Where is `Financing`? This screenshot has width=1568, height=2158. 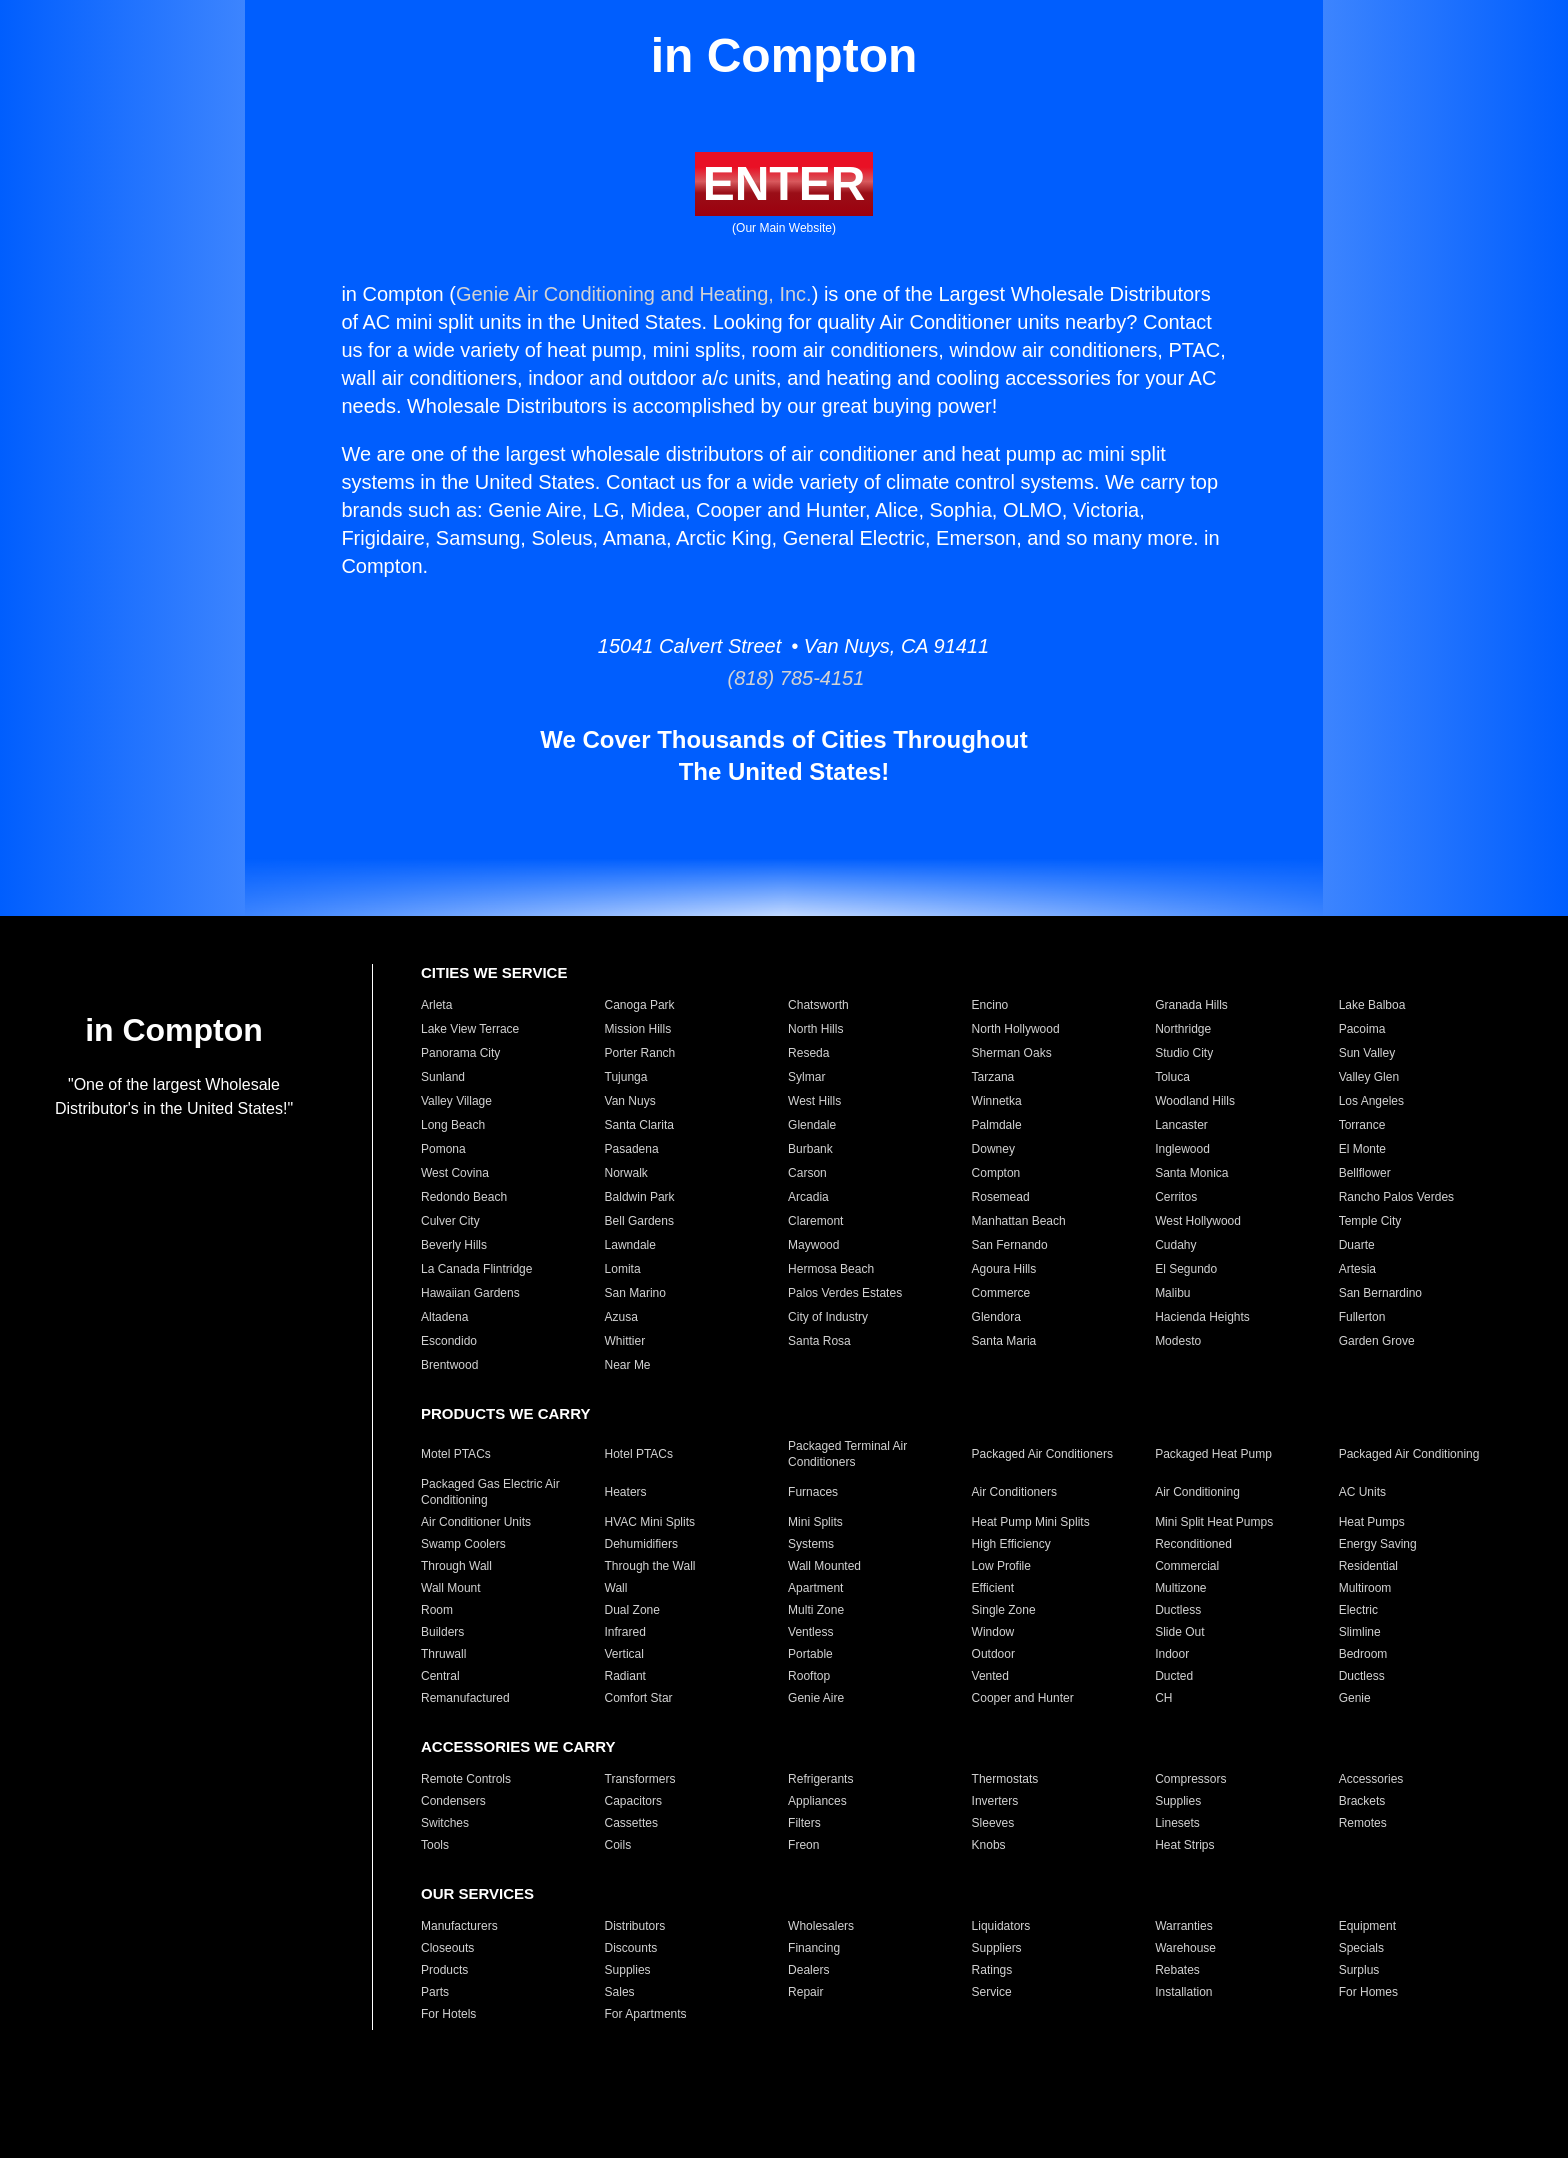
Financing is located at coordinates (814, 1948).